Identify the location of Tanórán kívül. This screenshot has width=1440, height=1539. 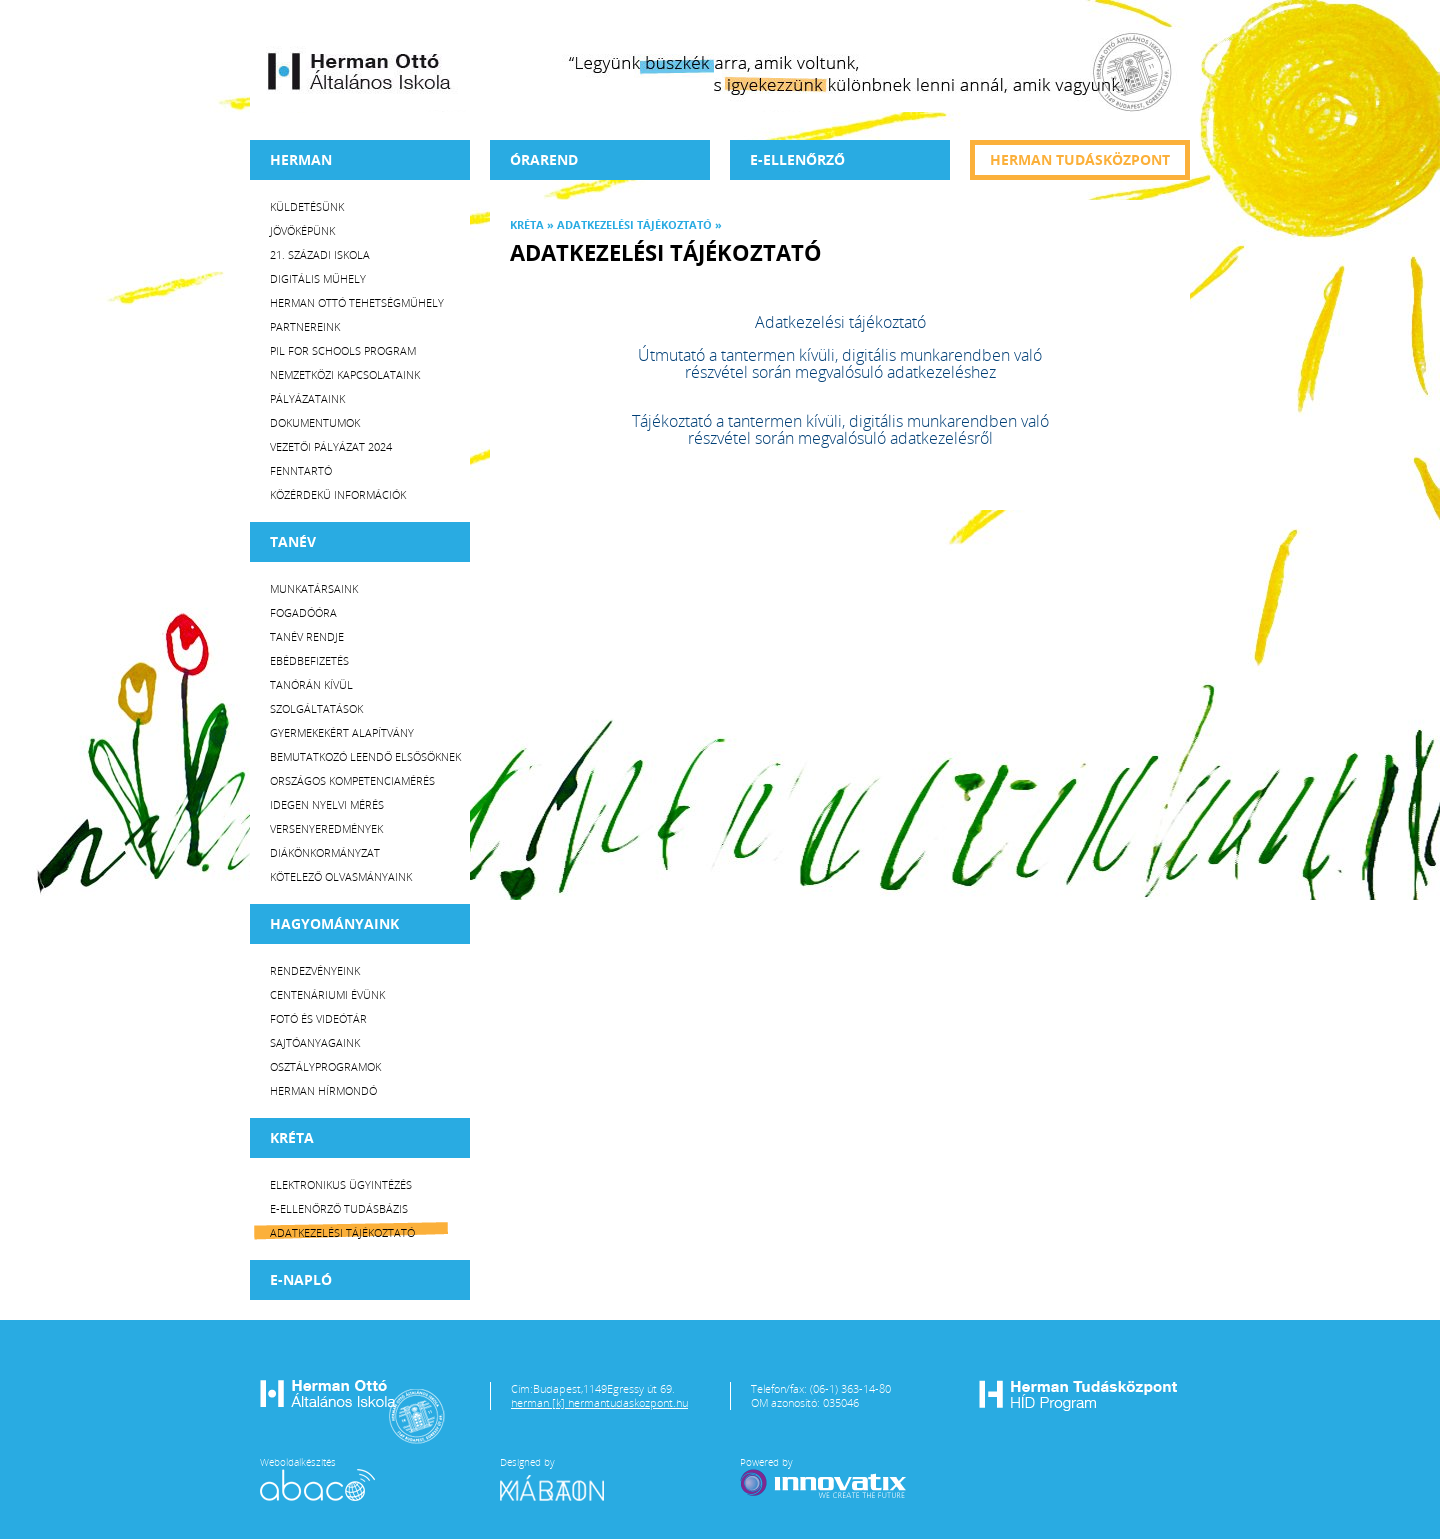
(311, 684).